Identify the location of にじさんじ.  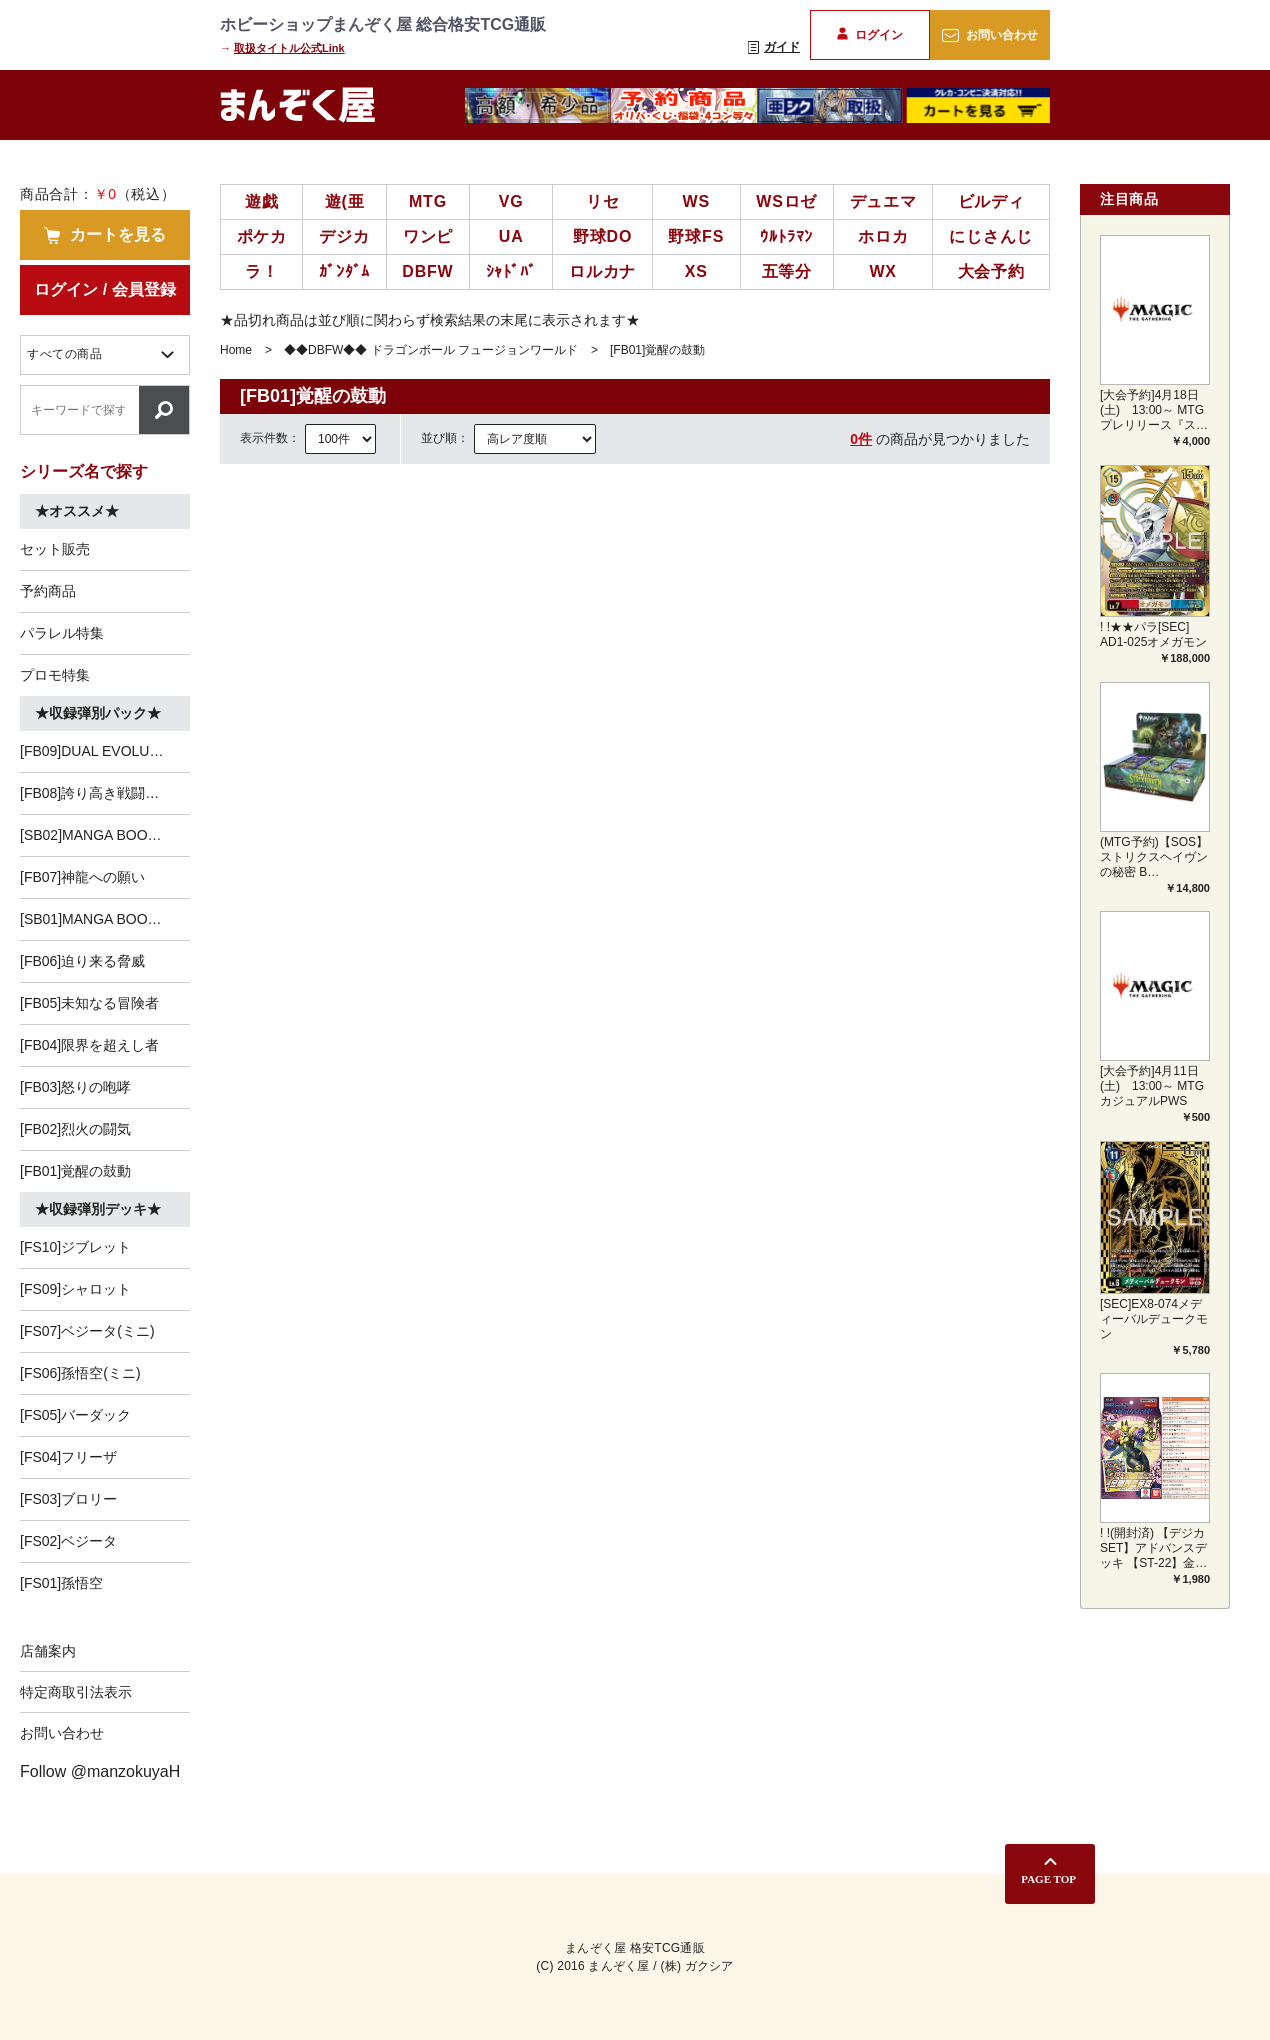
(991, 236).